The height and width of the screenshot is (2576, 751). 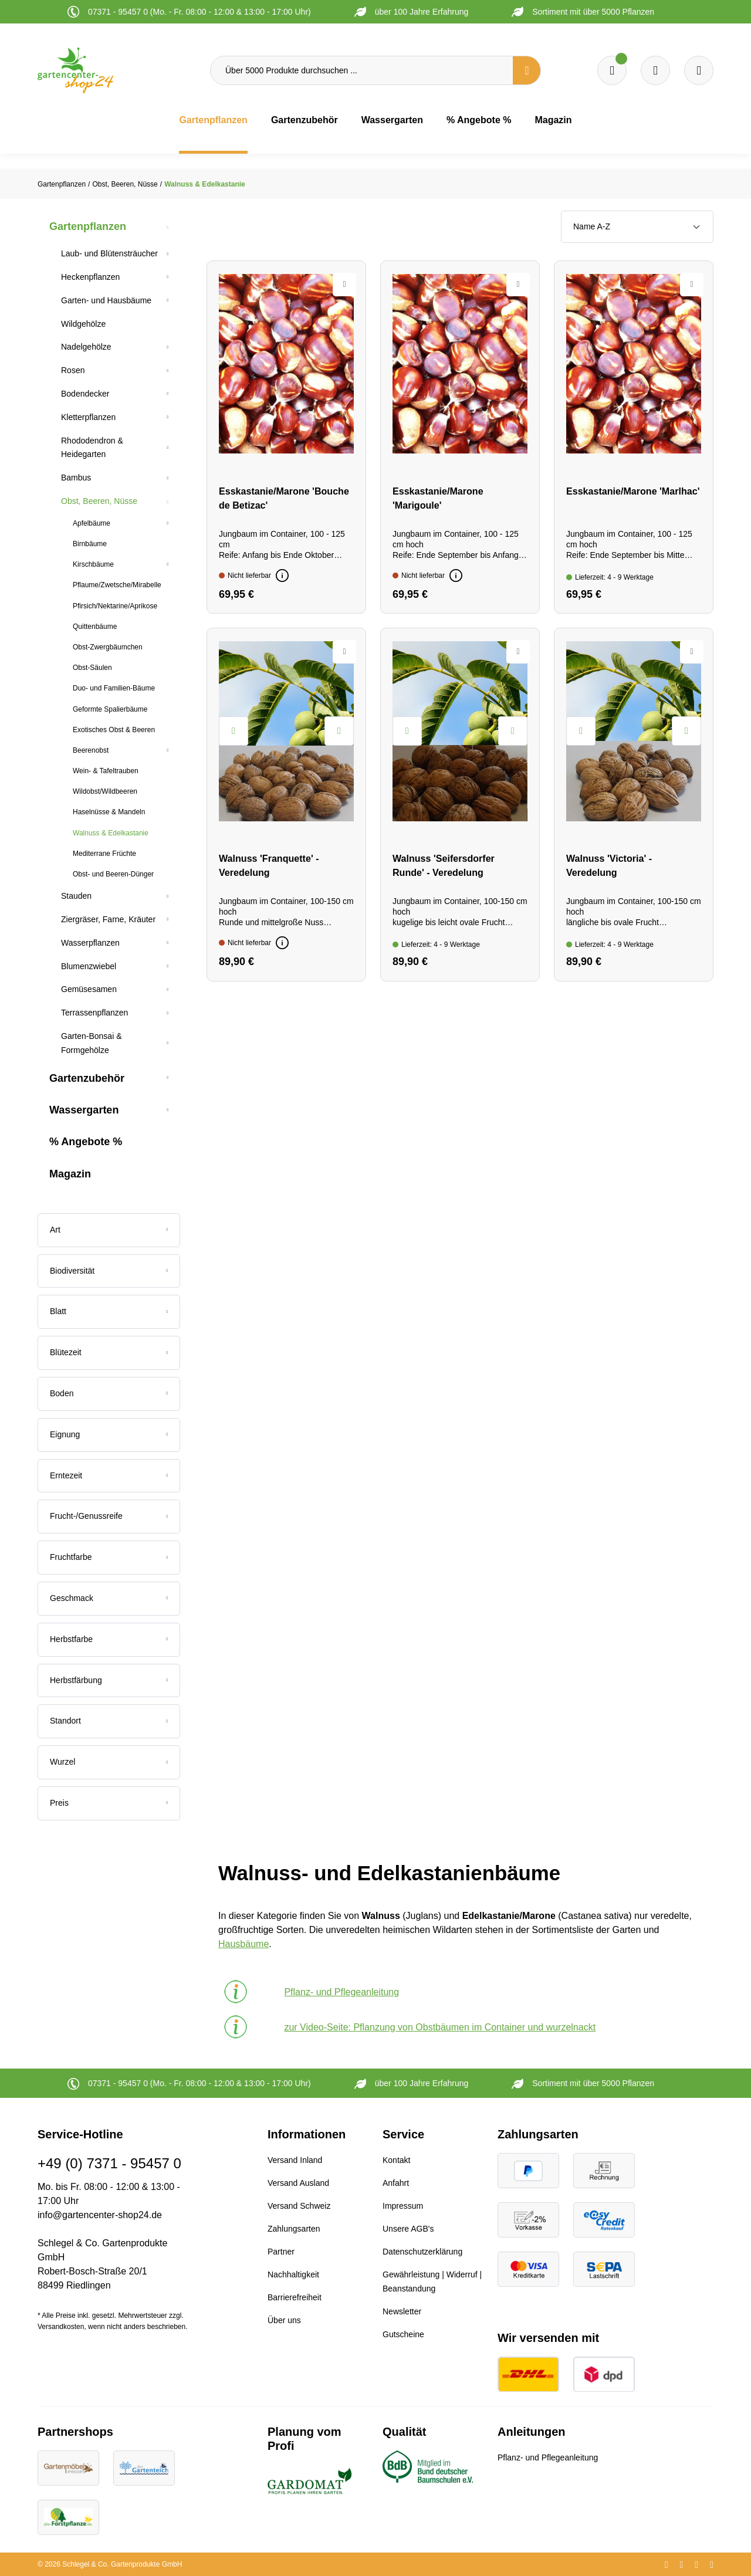 What do you see at coordinates (396, 2160) in the screenshot?
I see `Kontakt` at bounding box center [396, 2160].